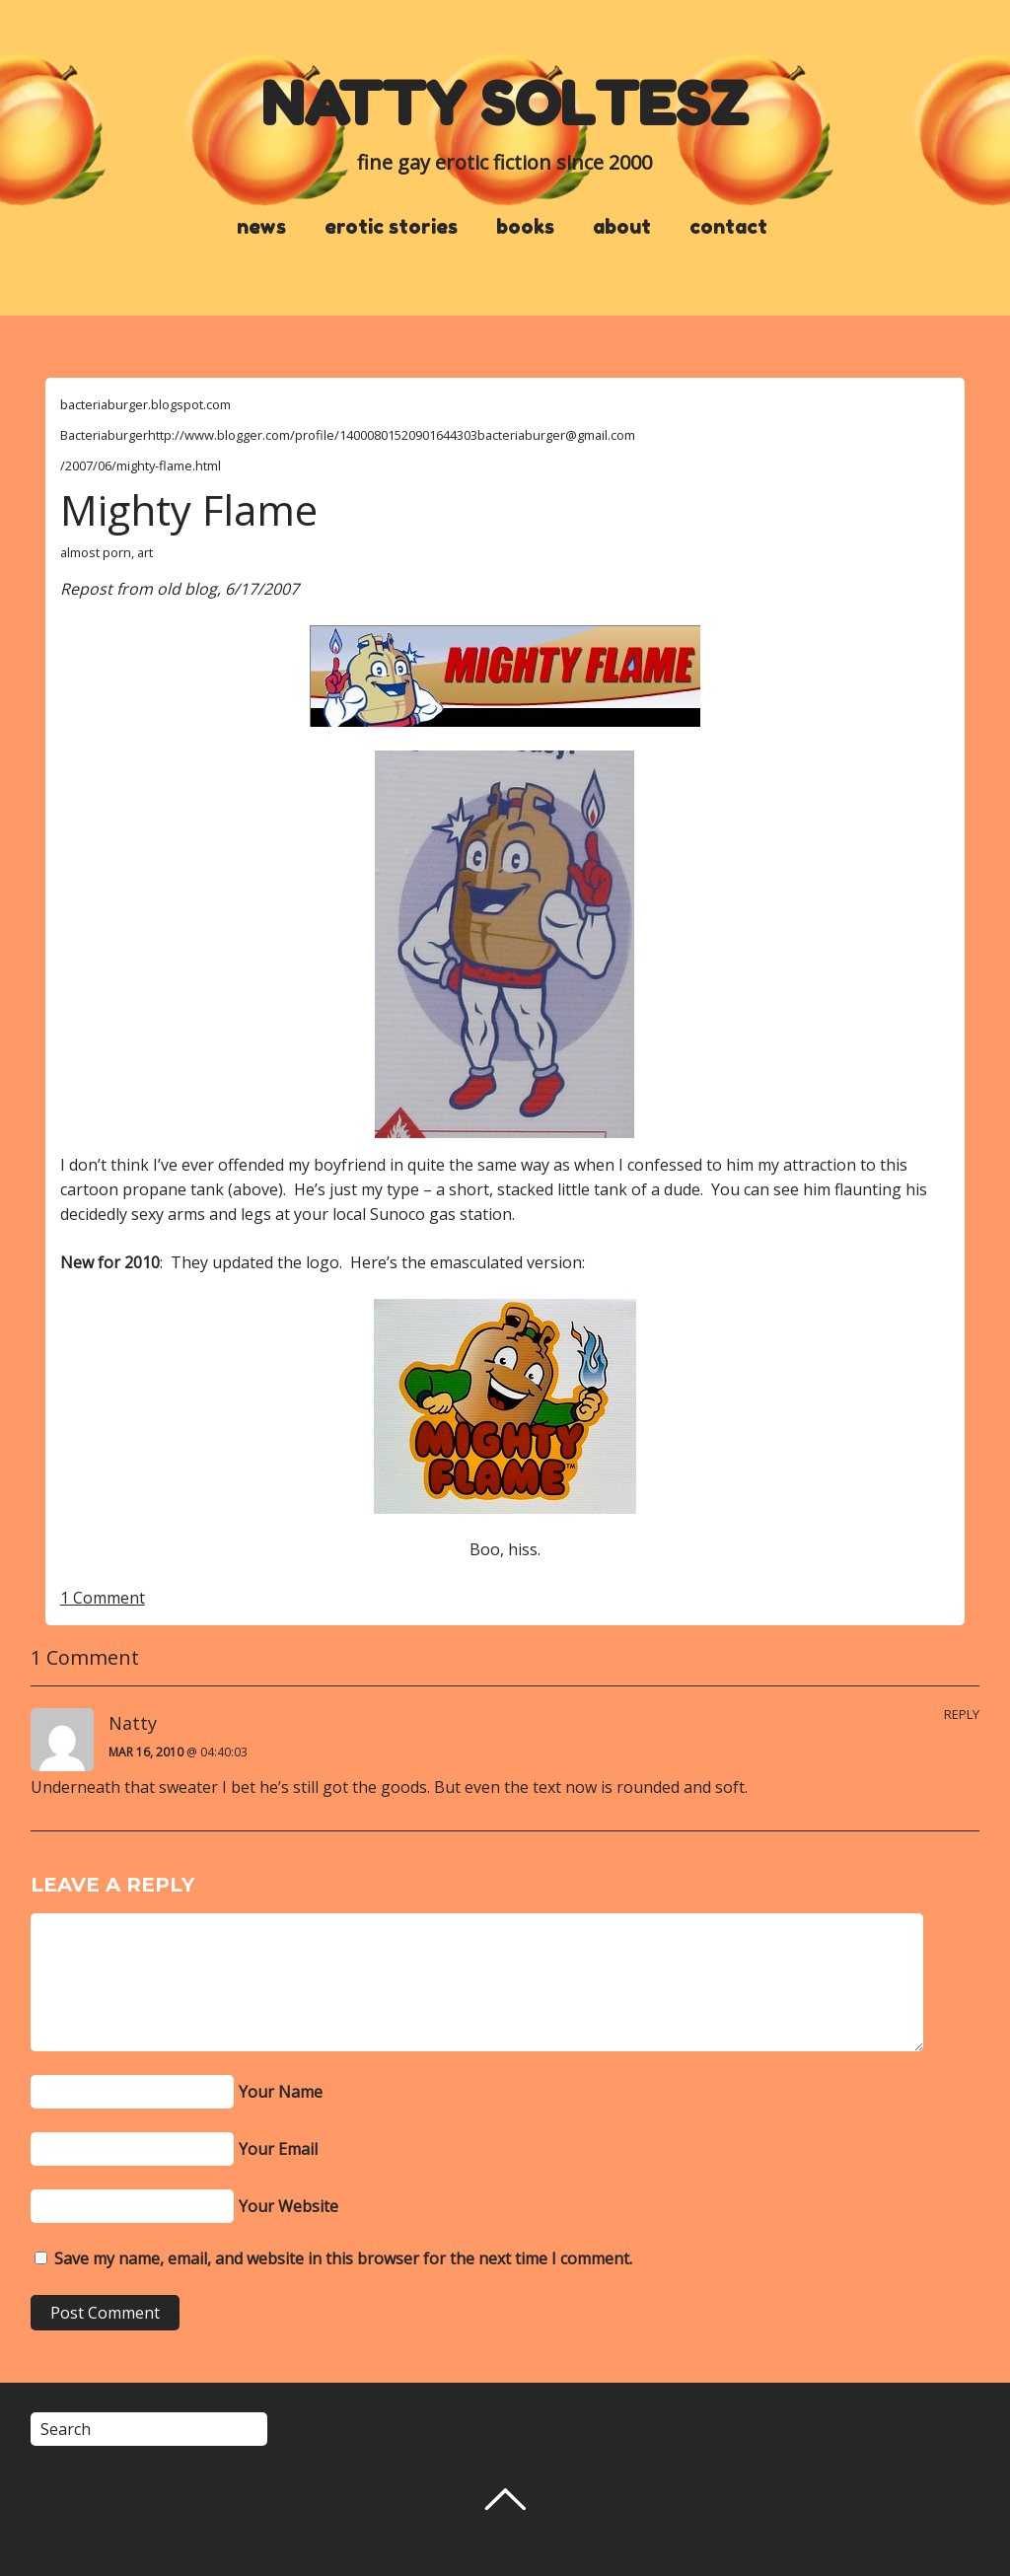 The image size is (1010, 2576). I want to click on about, so click(622, 227).